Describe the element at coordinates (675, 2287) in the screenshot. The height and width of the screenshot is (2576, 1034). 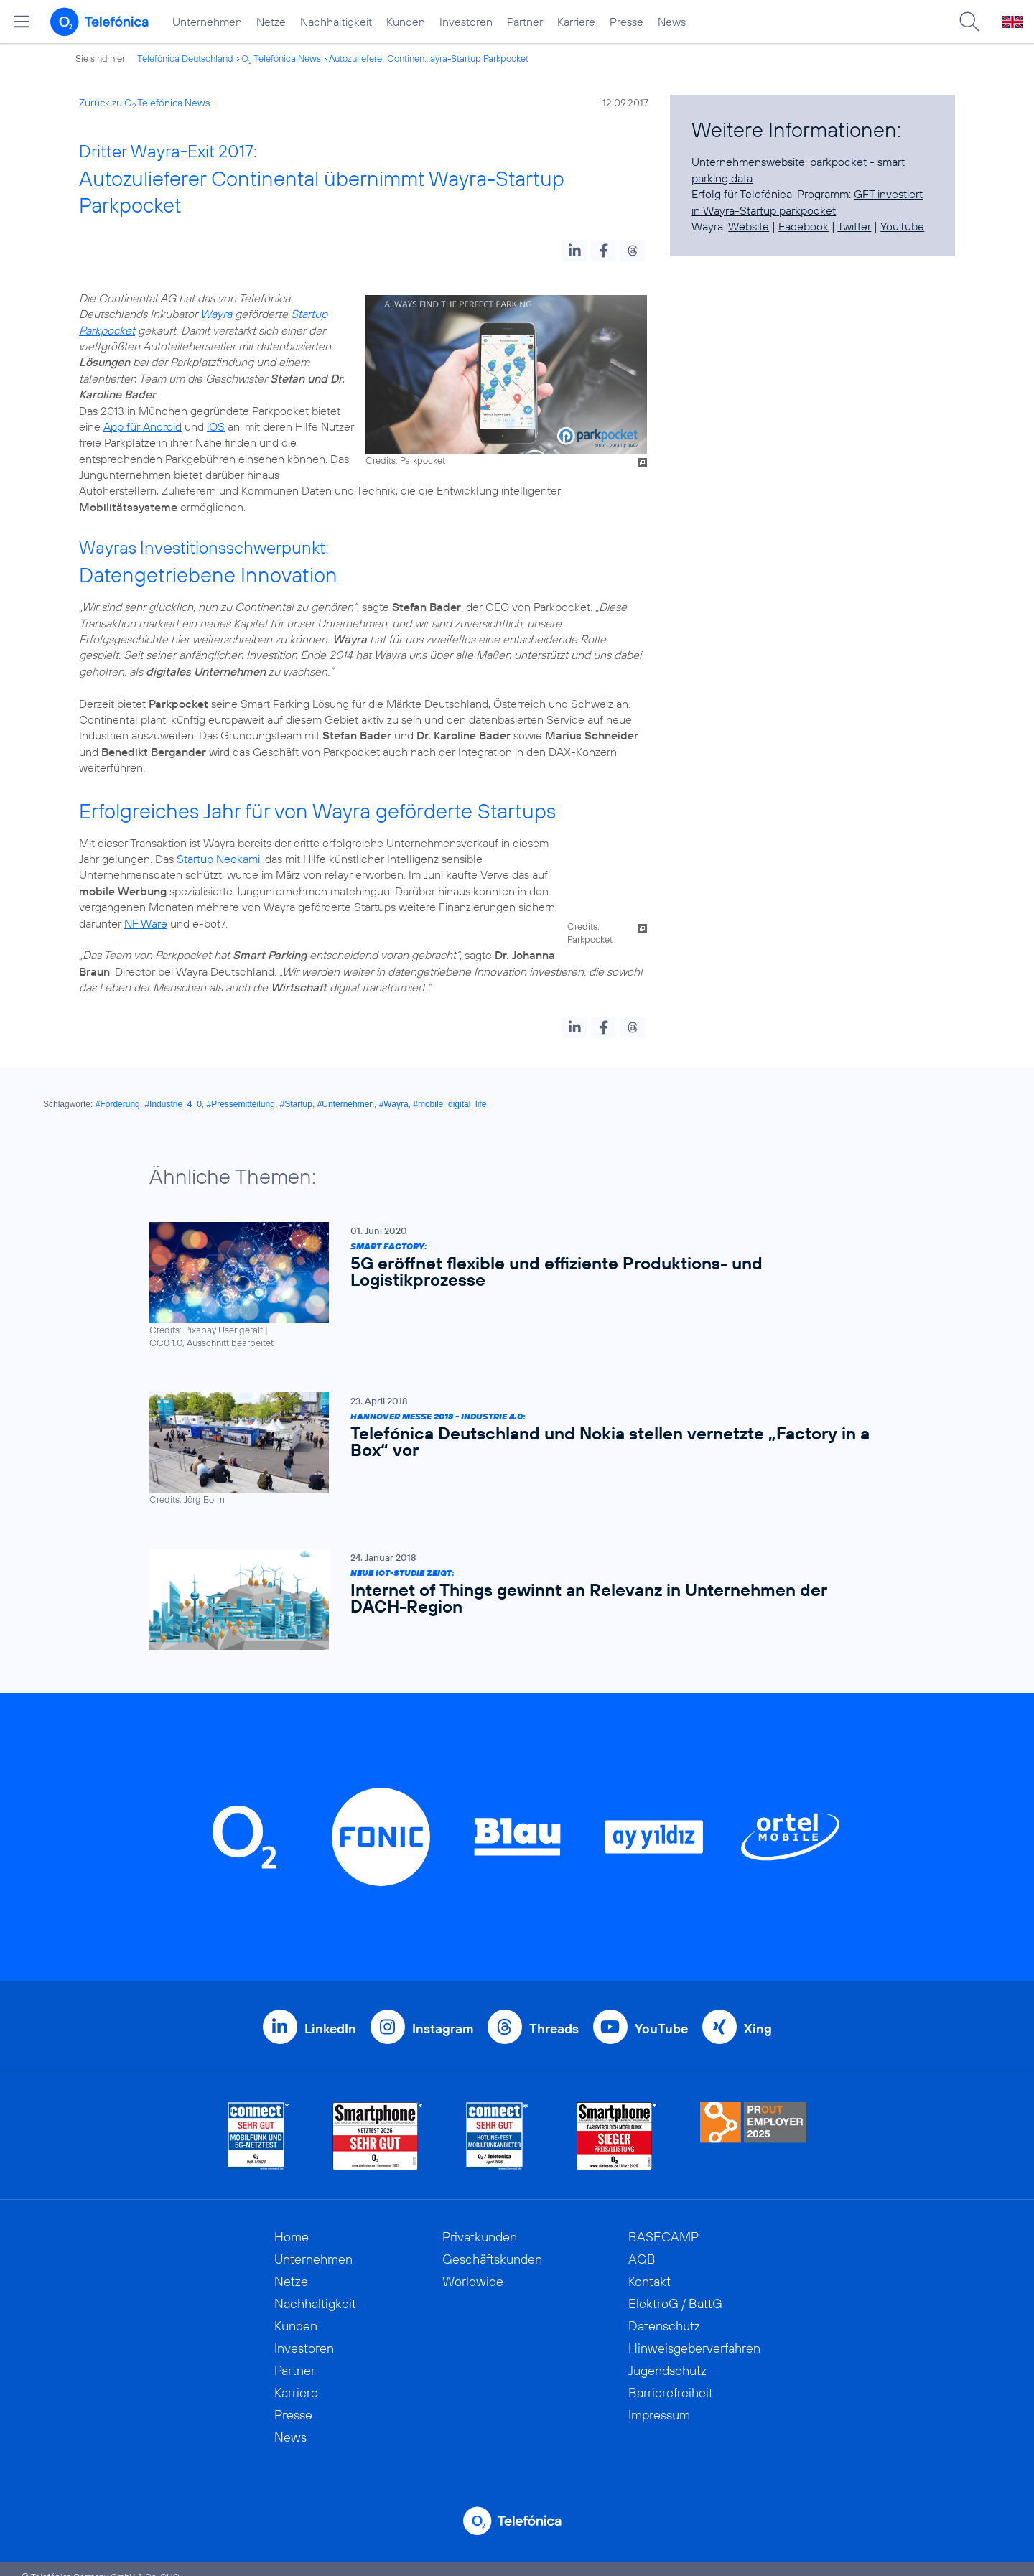
I see `ElektroG / BattG` at that location.